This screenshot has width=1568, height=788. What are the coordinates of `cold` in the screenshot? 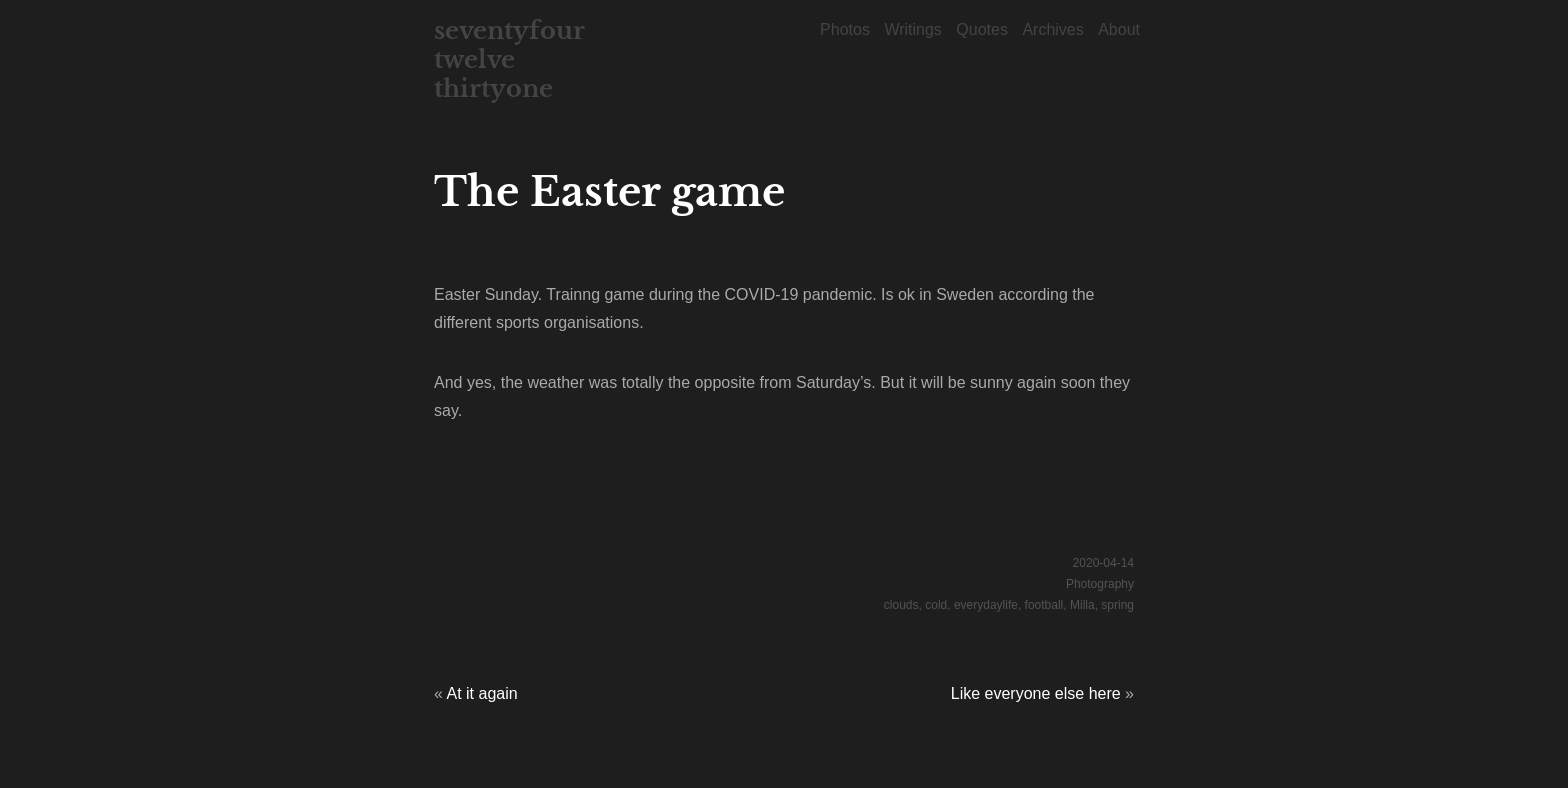 It's located at (936, 605).